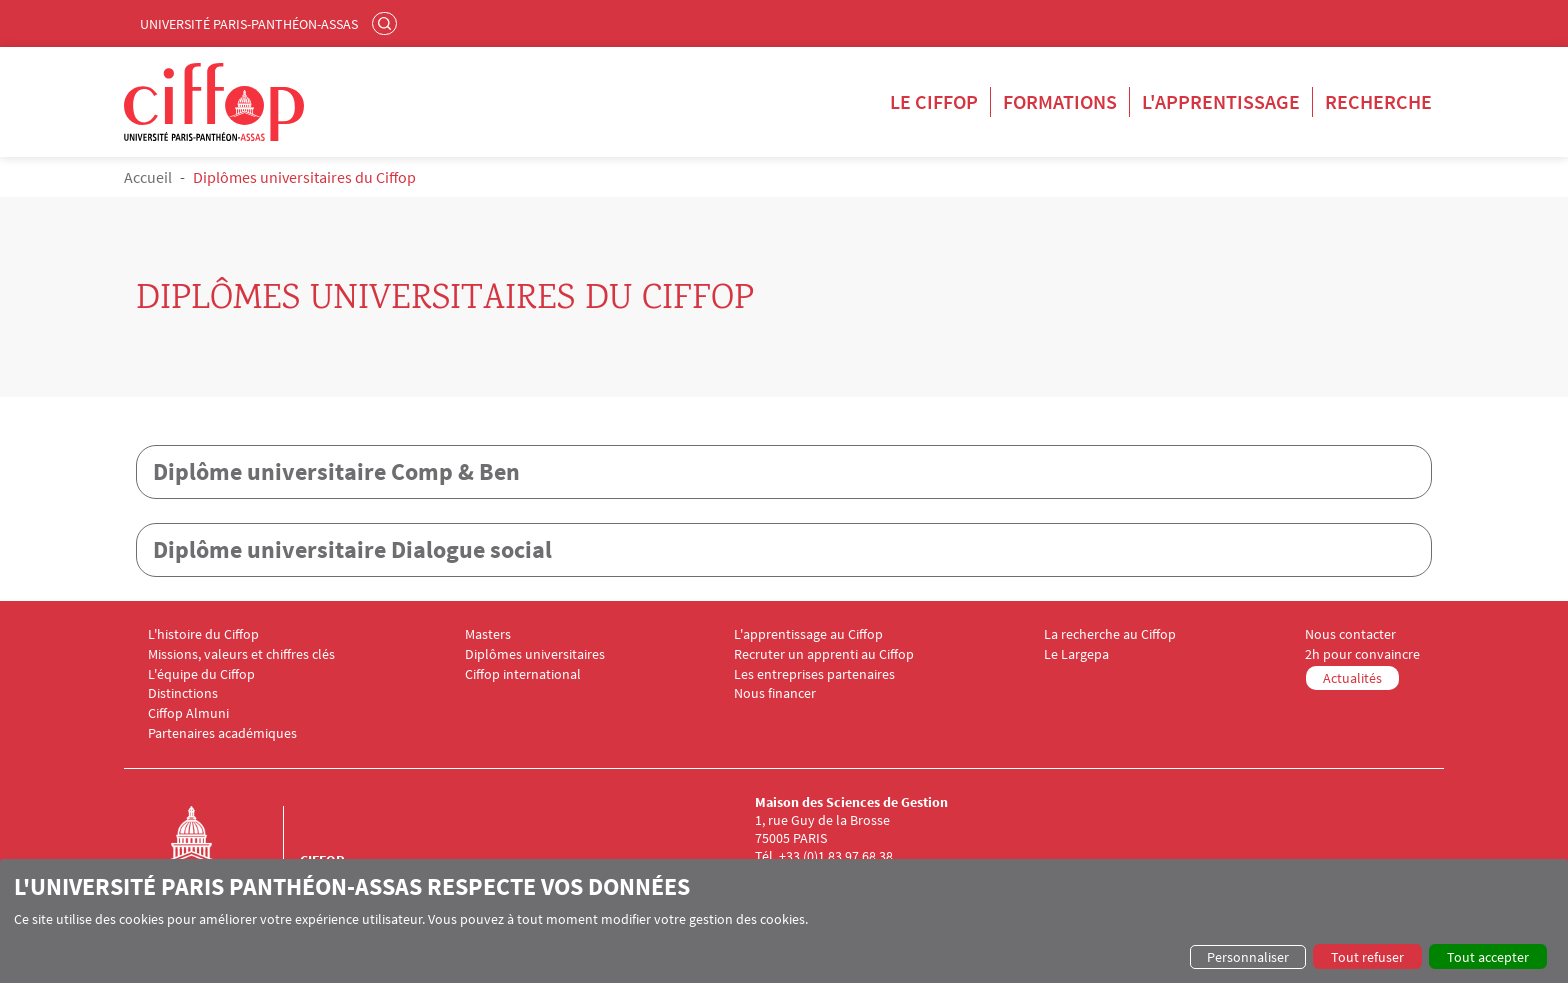 The width and height of the screenshot is (1568, 983). What do you see at coordinates (1367, 957) in the screenshot?
I see `Tout refuser` at bounding box center [1367, 957].